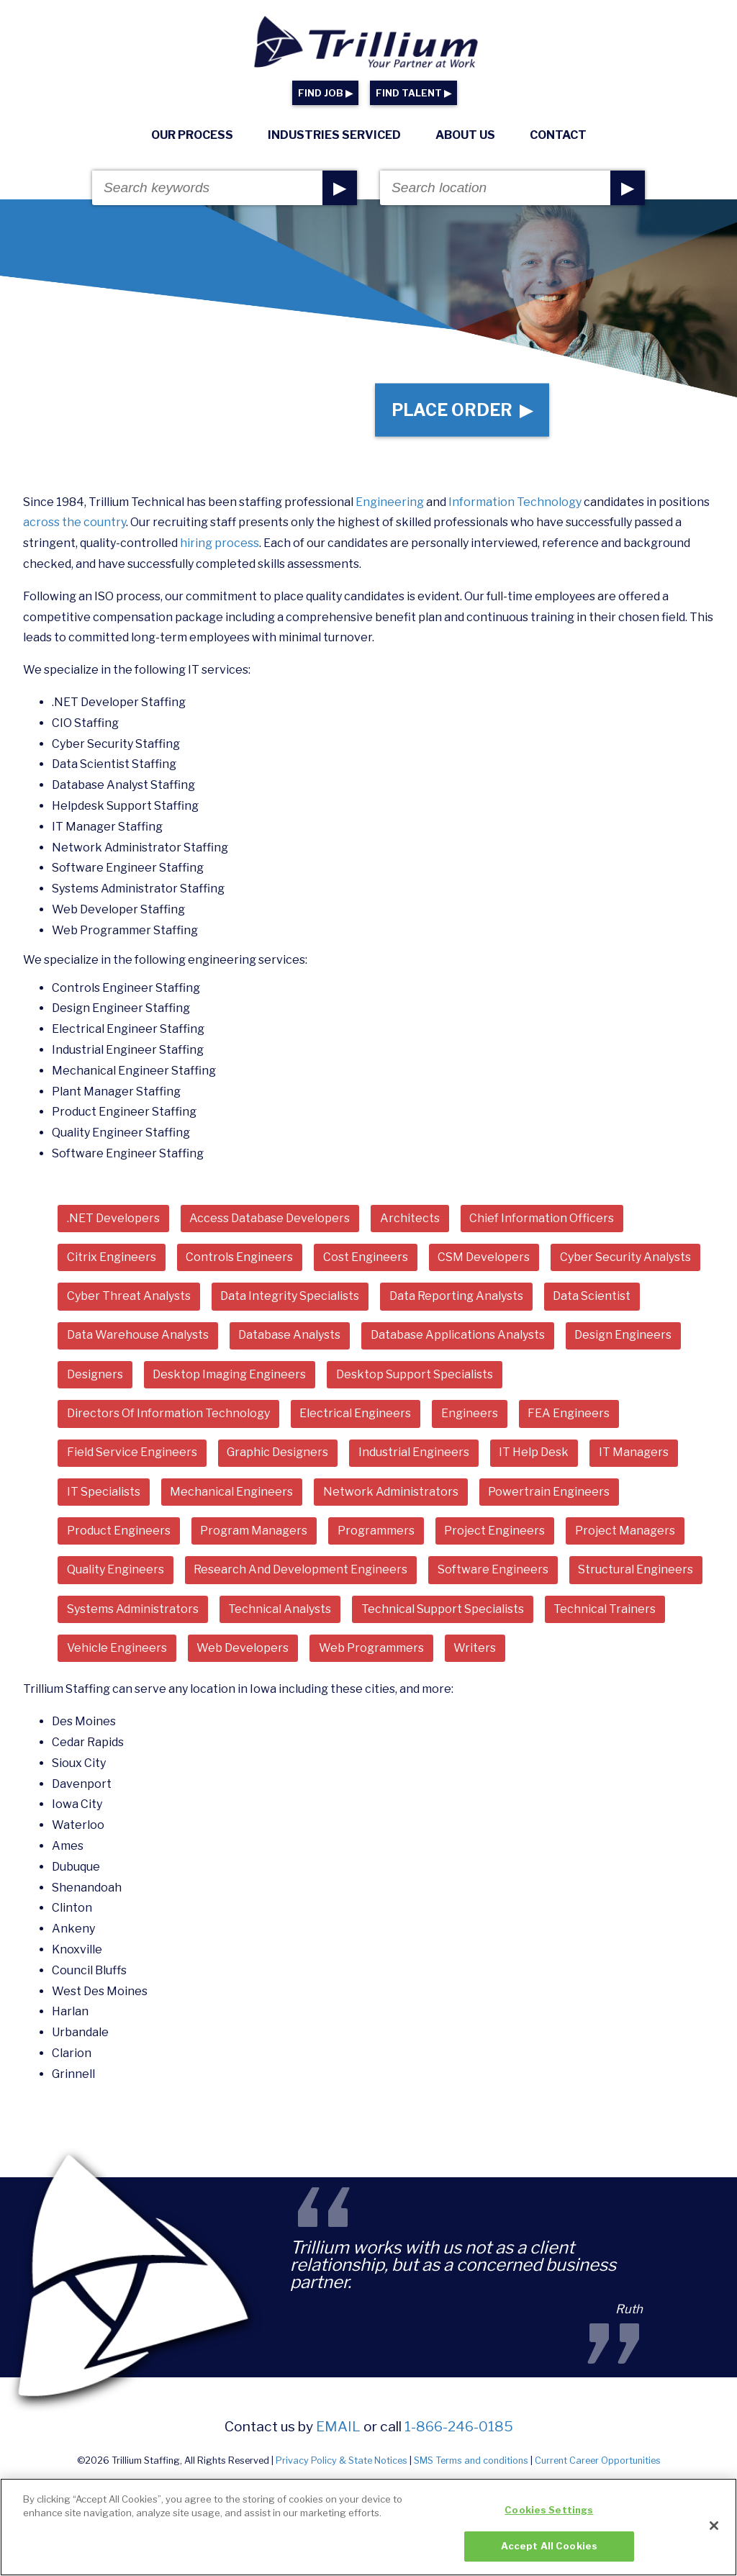 The height and width of the screenshot is (2576, 737). I want to click on IT Specialists, so click(103, 1494).